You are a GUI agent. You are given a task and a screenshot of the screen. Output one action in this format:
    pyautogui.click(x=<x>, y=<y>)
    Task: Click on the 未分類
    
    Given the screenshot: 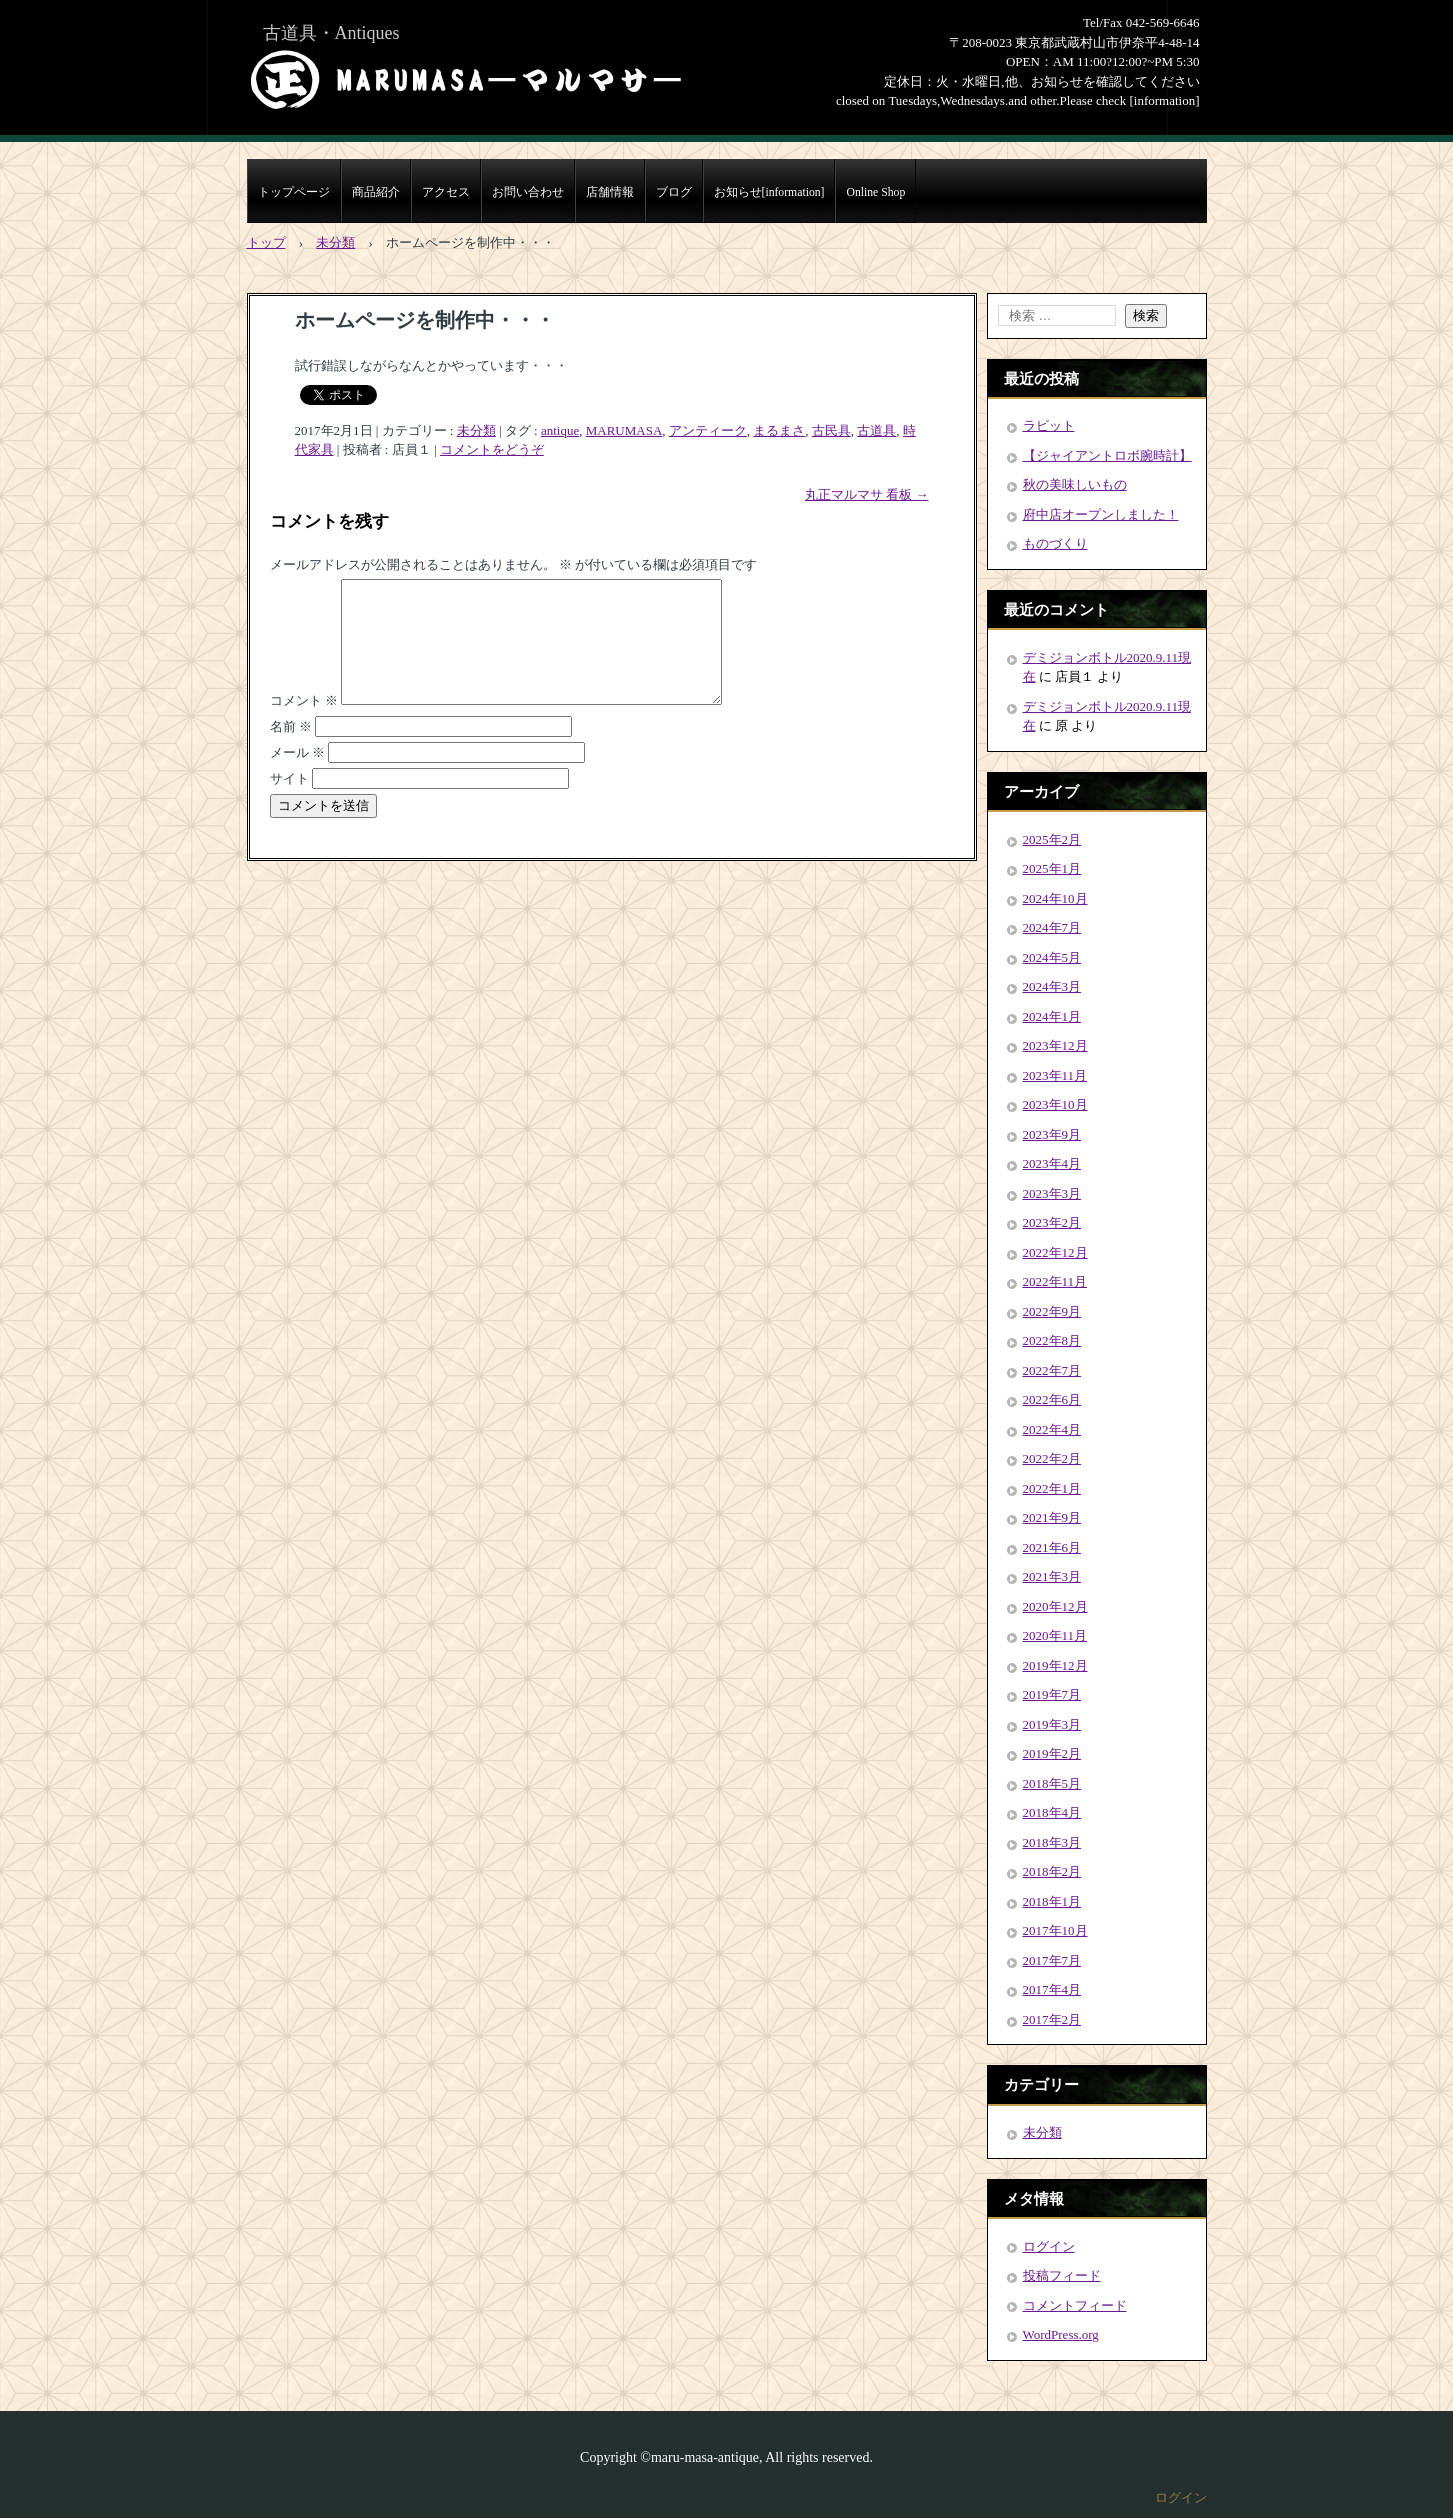 What is the action you would take?
    pyautogui.click(x=476, y=430)
    